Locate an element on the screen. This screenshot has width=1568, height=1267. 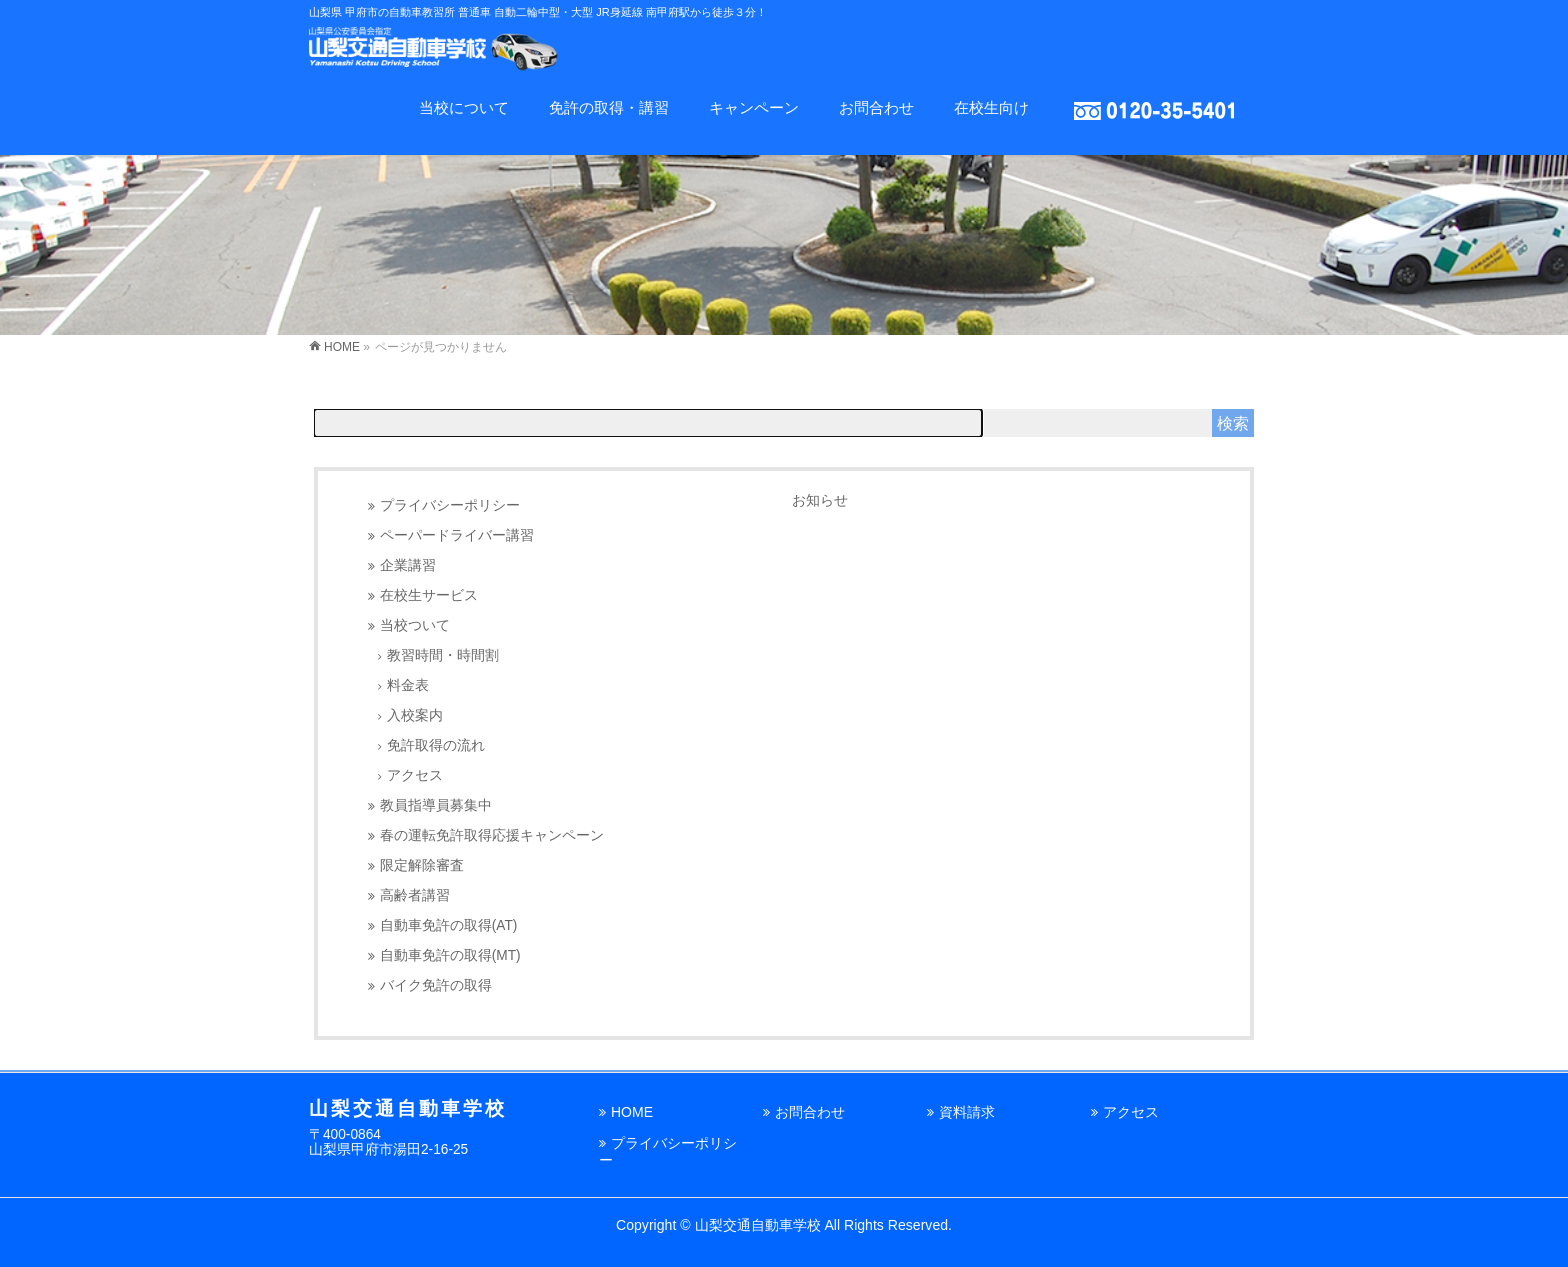
春の運転免許取得応援キャンペーン is located at coordinates (492, 835).